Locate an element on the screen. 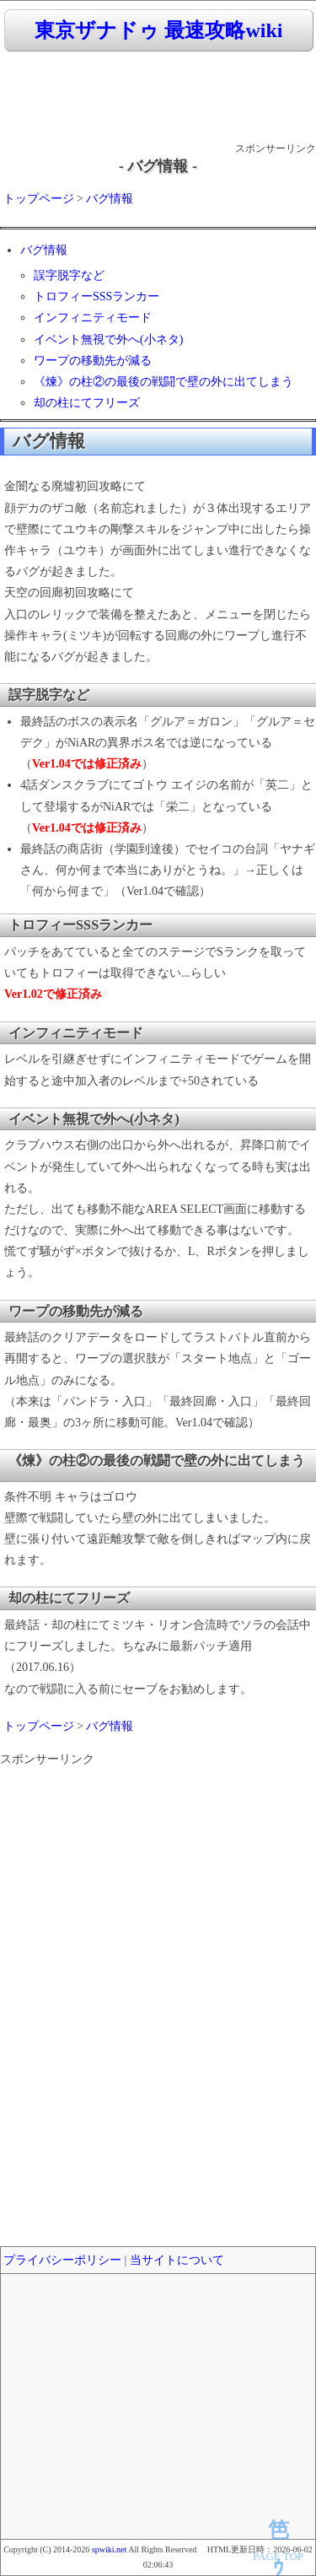  プライバシーポリシー is located at coordinates (62, 2260).